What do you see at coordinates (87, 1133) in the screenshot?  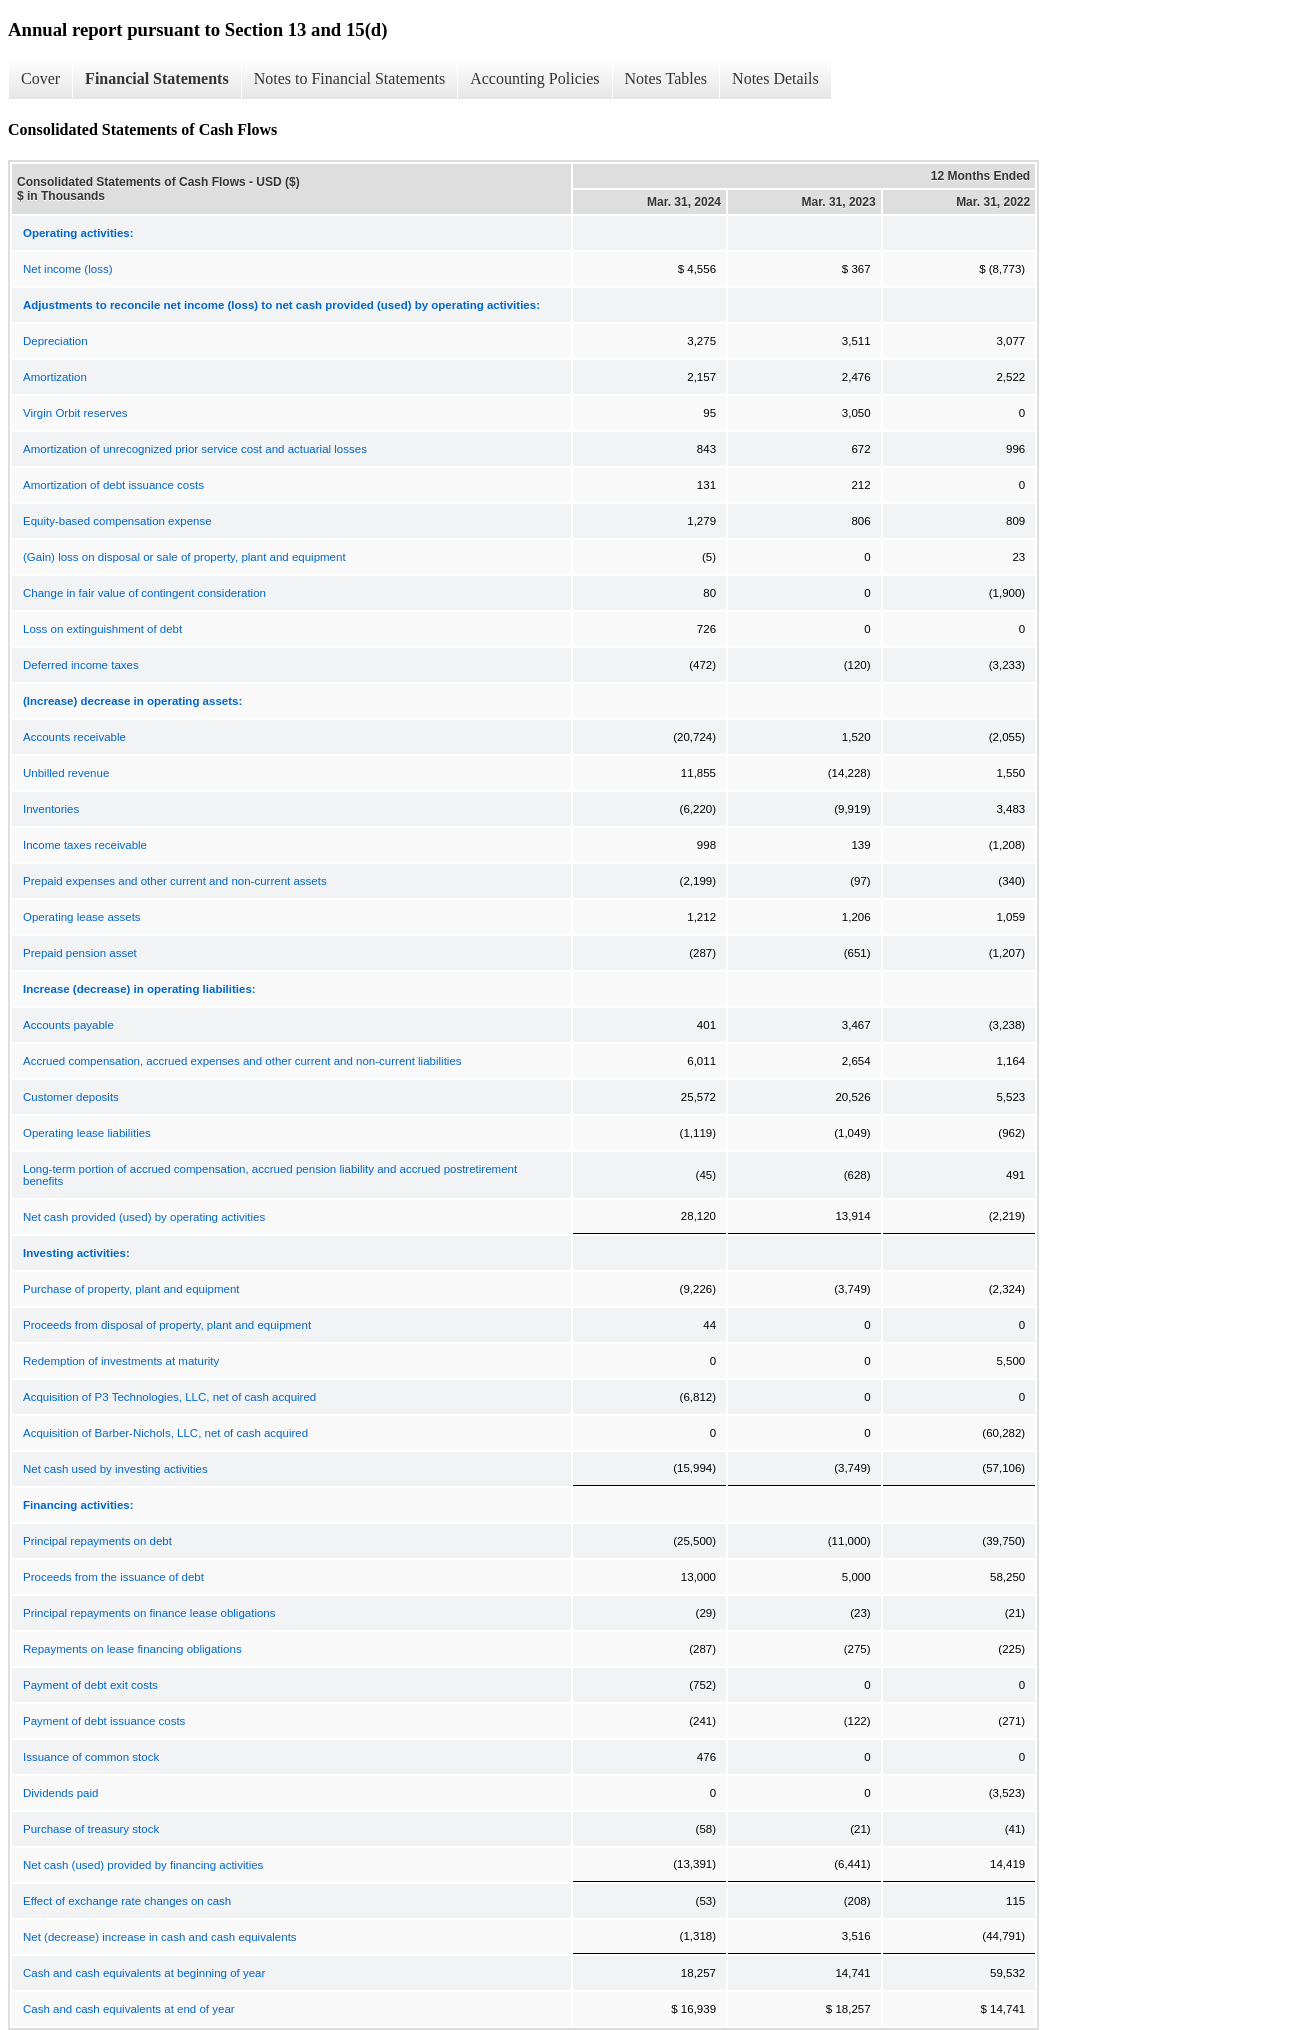 I see `Operating lease liabilities` at bounding box center [87, 1133].